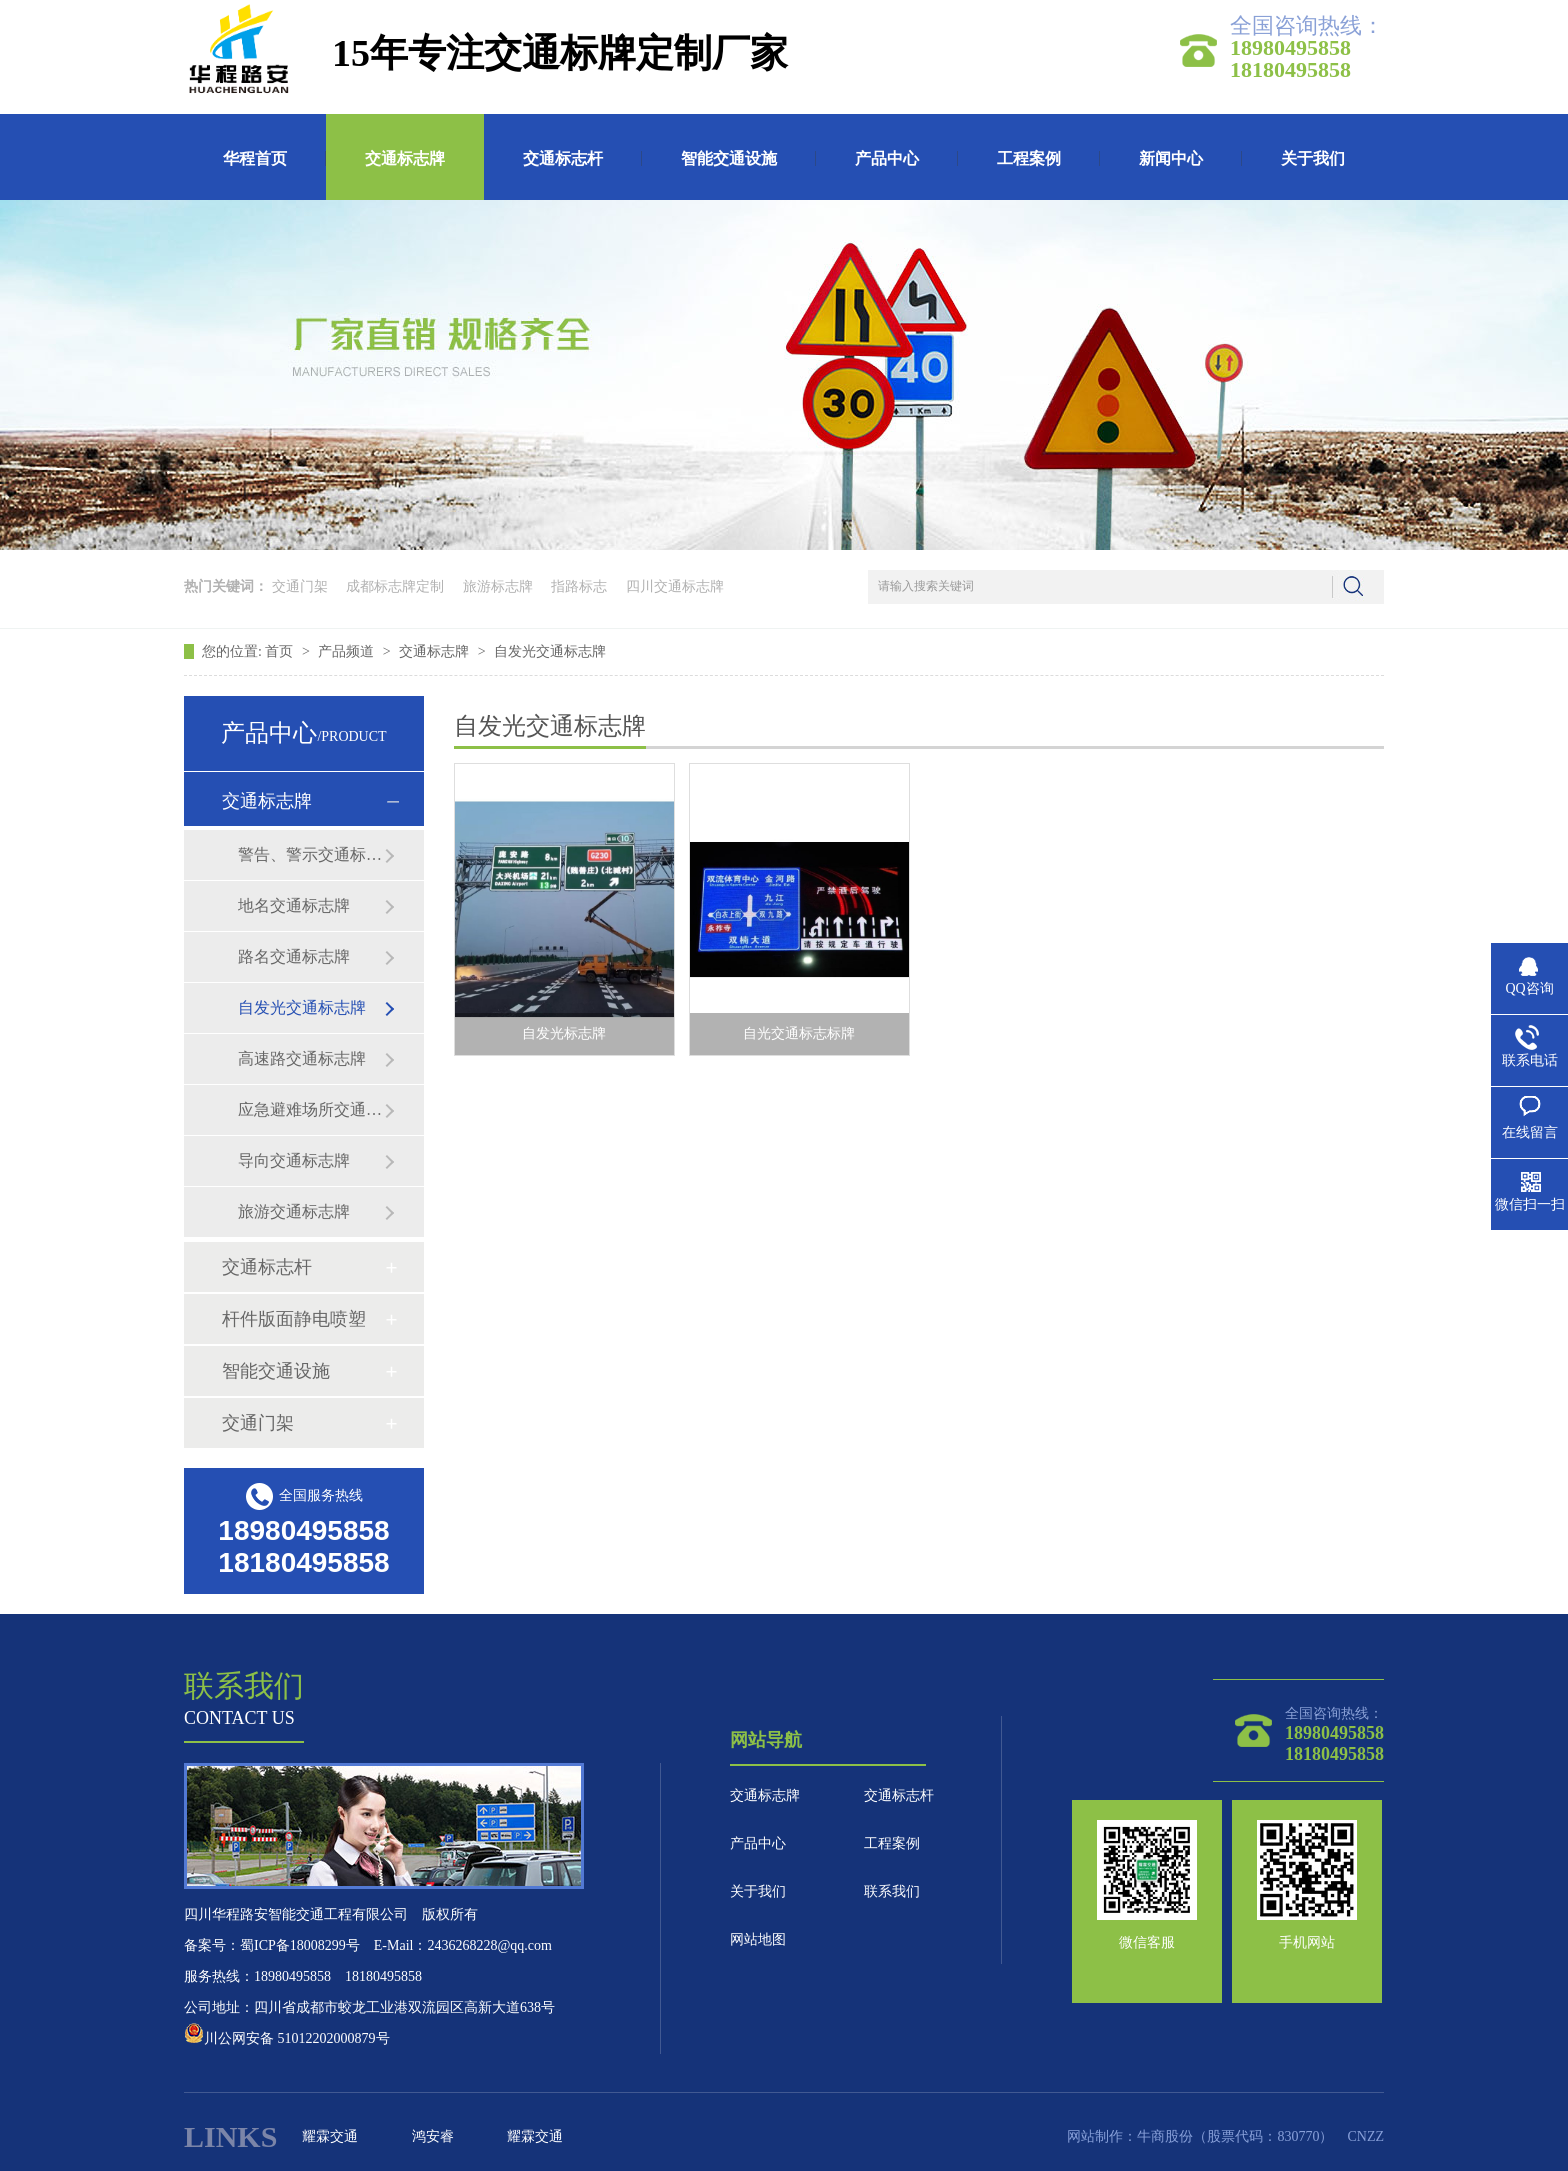  What do you see at coordinates (294, 1211) in the screenshot?
I see `旅游交通标志牌` at bounding box center [294, 1211].